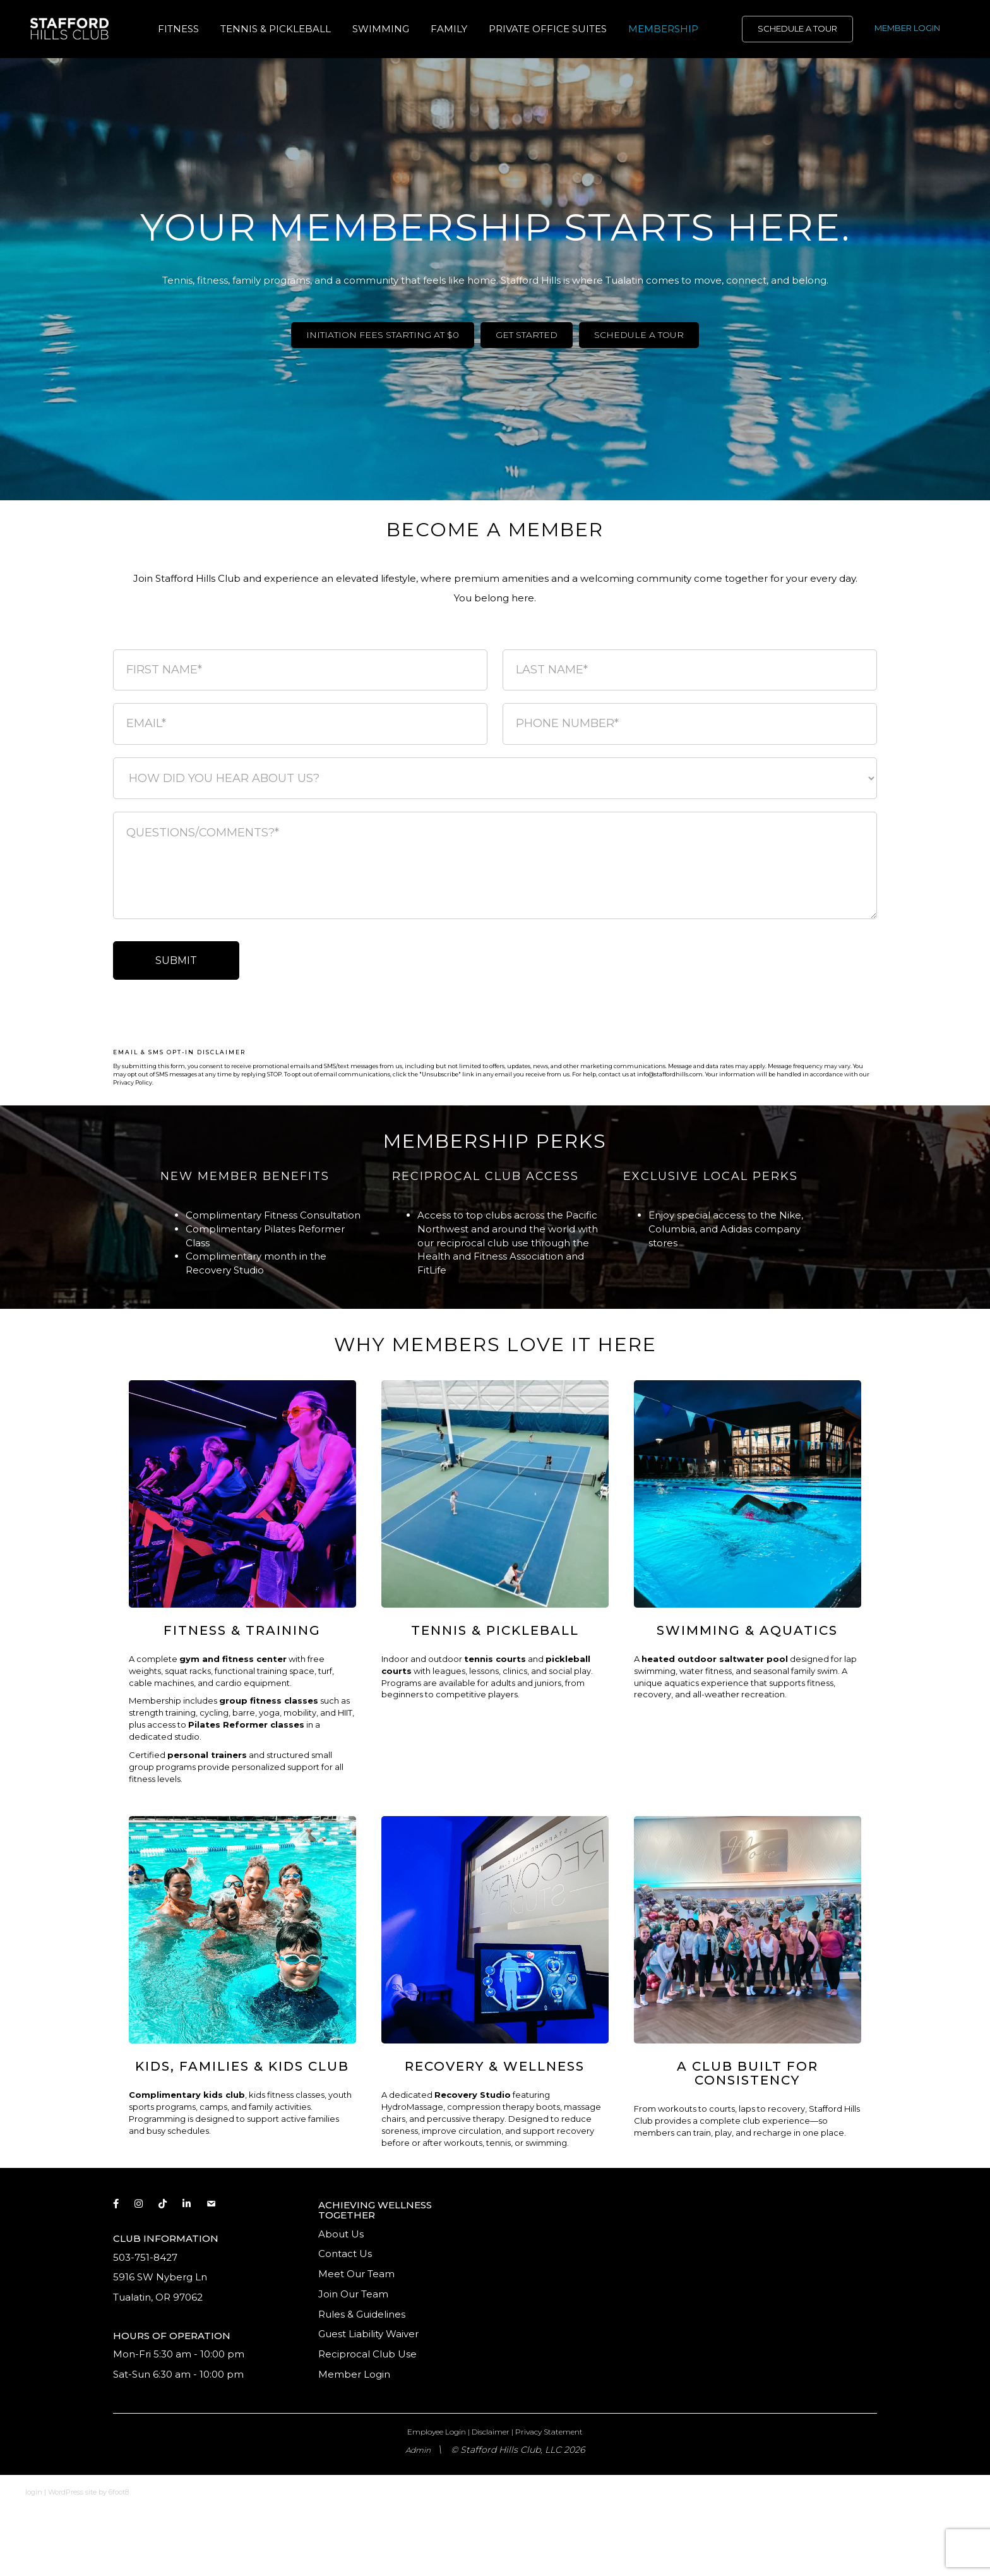 The height and width of the screenshot is (2576, 990). Describe the element at coordinates (418, 2450) in the screenshot. I see `Admin` at that location.